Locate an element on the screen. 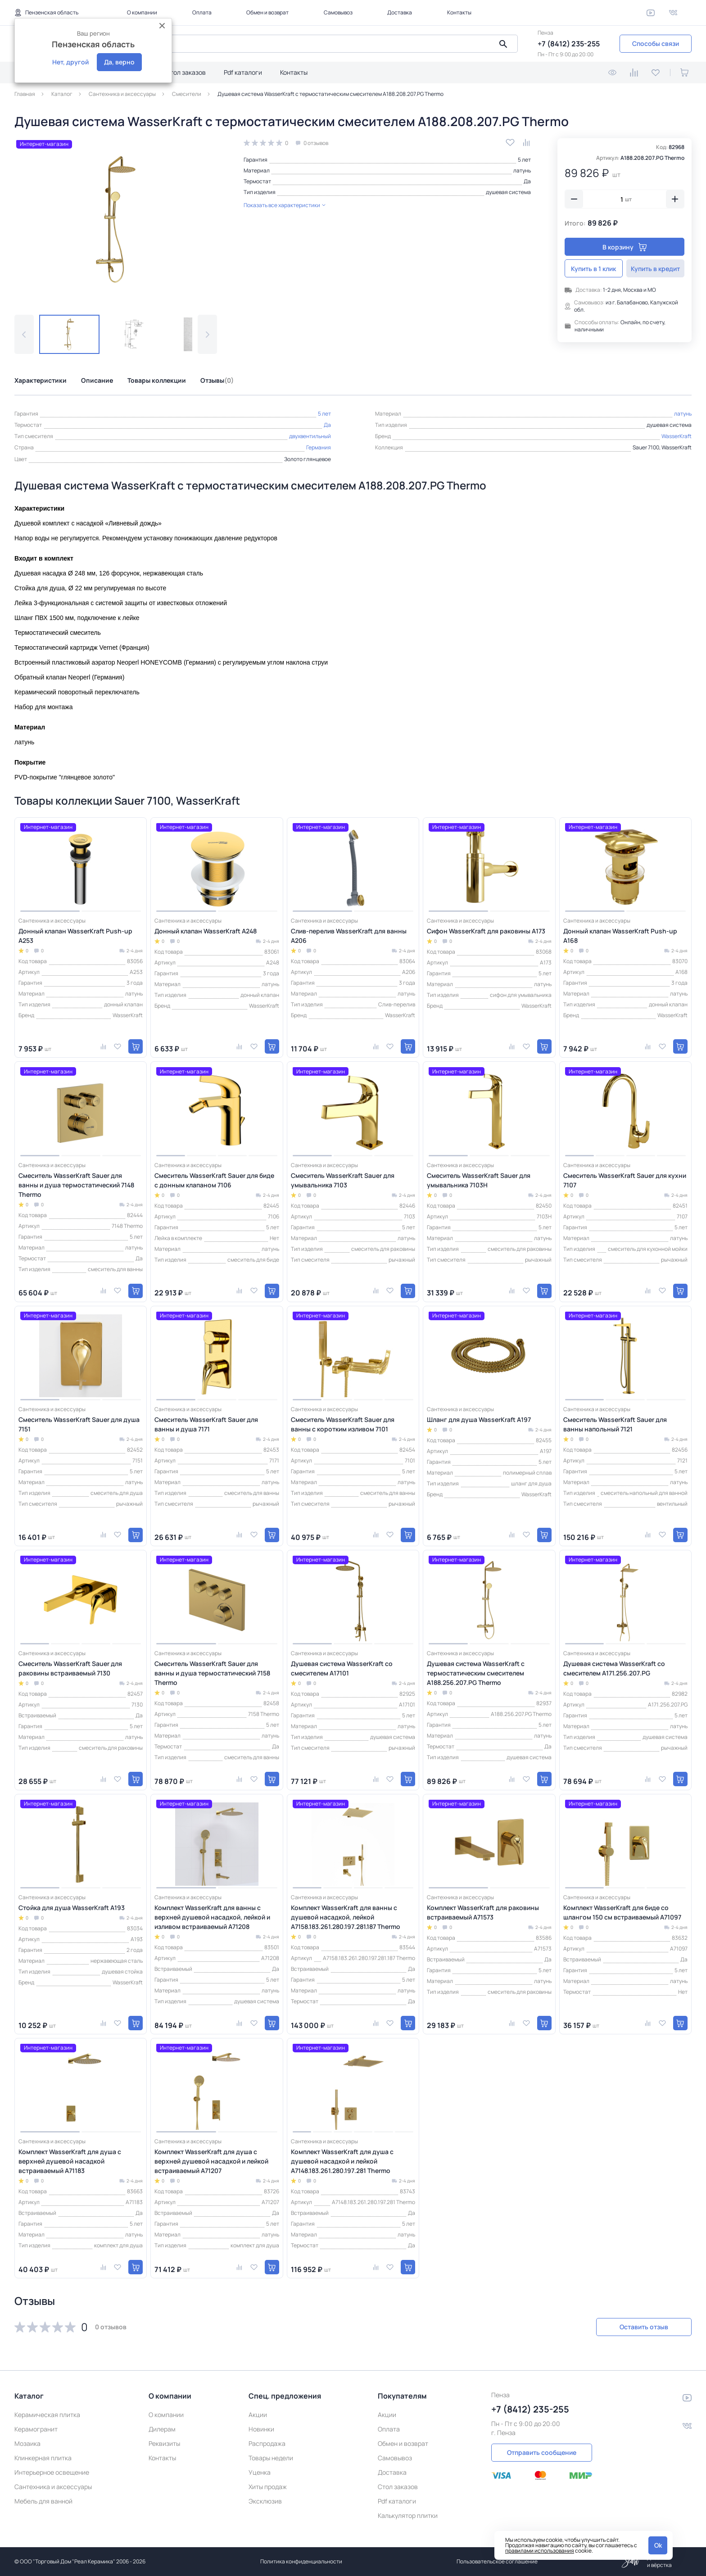 Image resolution: width=706 pixels, height=2576 pixels. Эксклюзив is located at coordinates (265, 2501).